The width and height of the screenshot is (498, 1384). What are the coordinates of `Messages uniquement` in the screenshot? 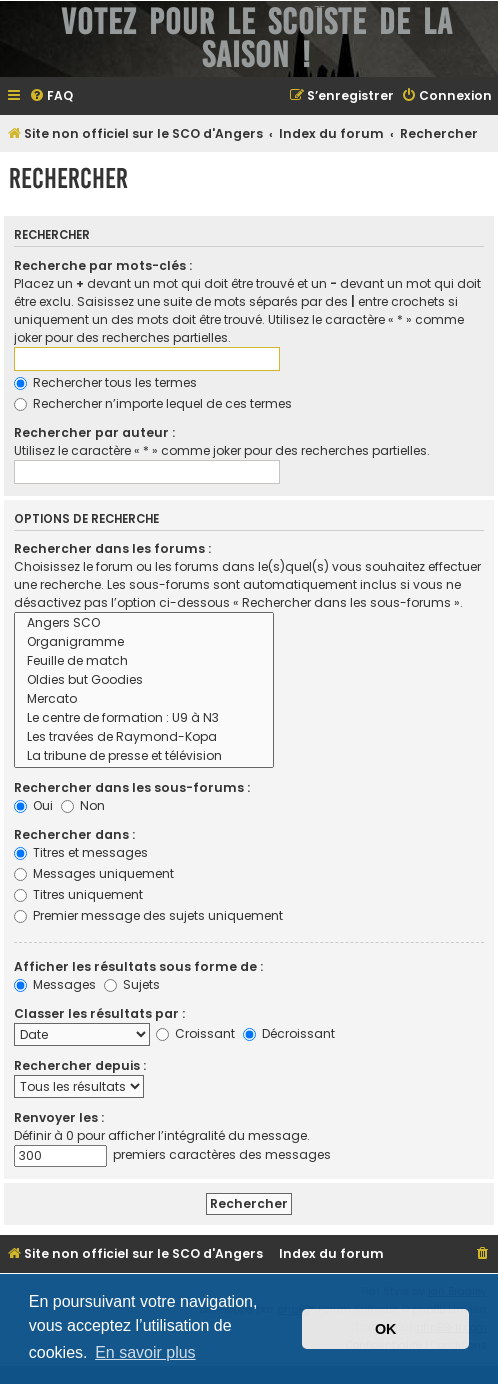 It's located at (94, 873).